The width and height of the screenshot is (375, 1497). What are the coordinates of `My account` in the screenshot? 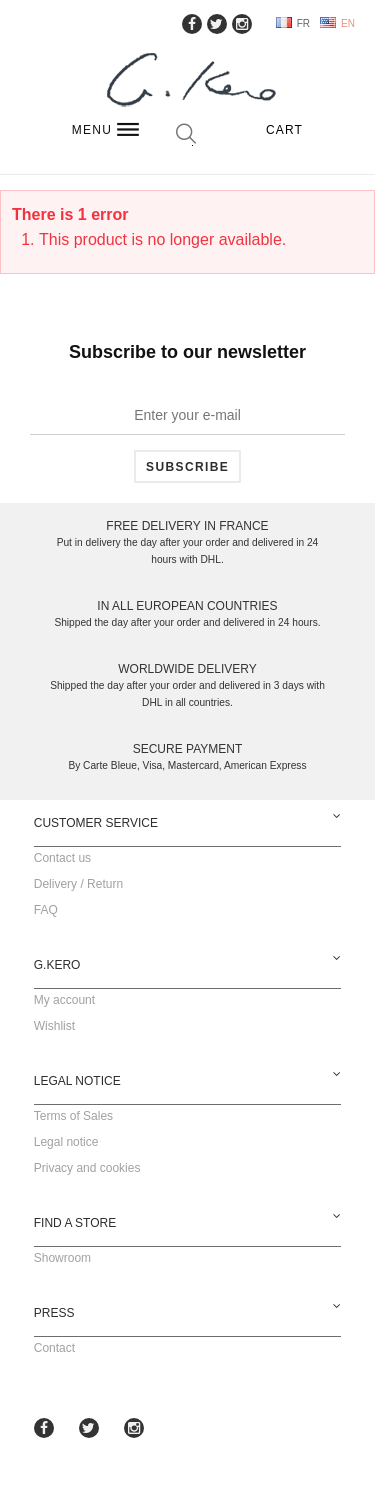 It's located at (64, 1000).